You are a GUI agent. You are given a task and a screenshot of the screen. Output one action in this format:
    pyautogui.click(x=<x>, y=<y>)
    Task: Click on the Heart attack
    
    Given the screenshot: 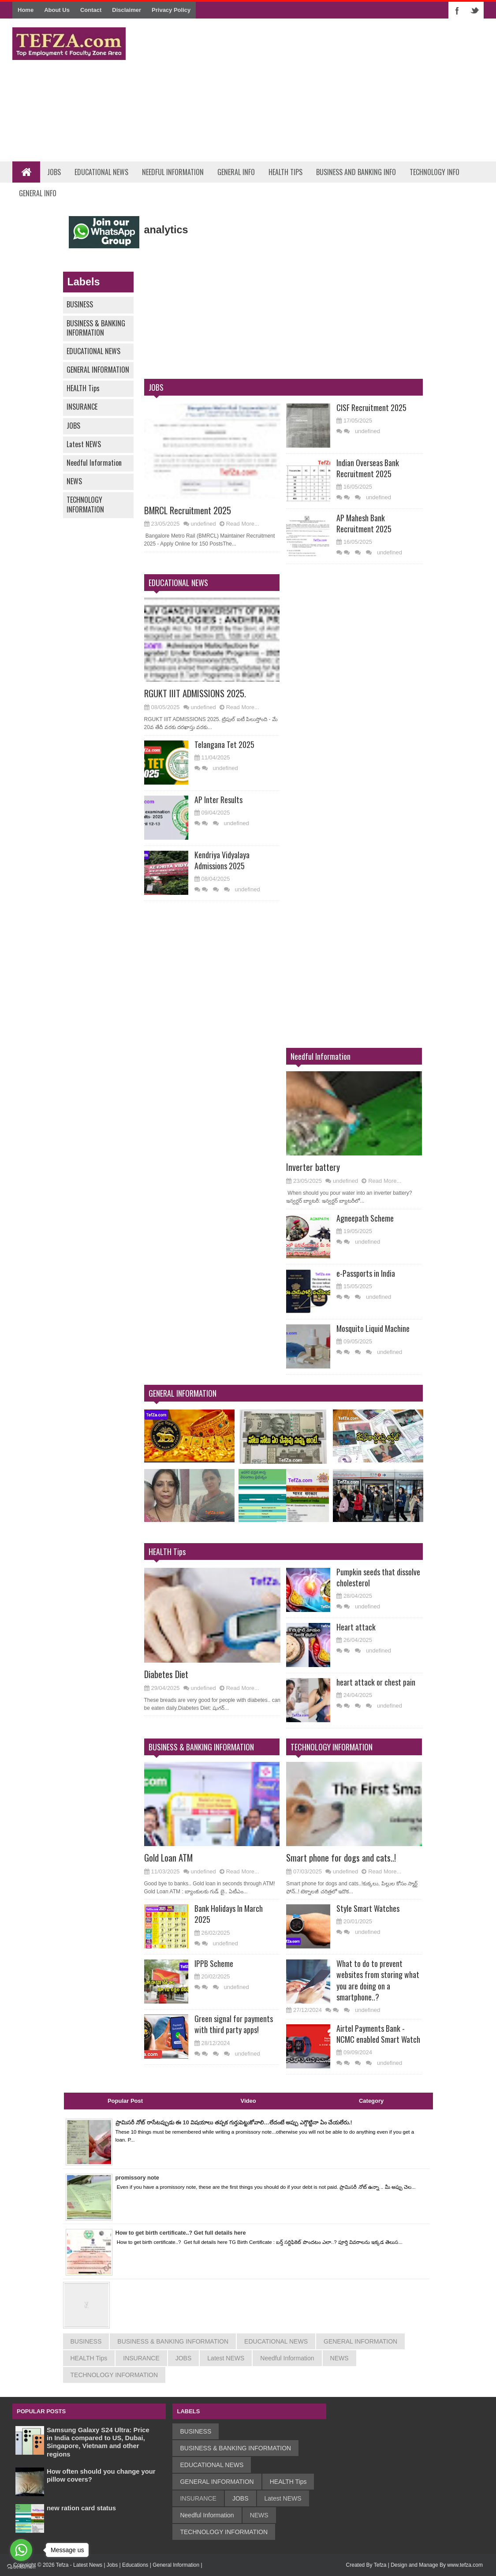 What is the action you would take?
    pyautogui.click(x=356, y=1627)
    